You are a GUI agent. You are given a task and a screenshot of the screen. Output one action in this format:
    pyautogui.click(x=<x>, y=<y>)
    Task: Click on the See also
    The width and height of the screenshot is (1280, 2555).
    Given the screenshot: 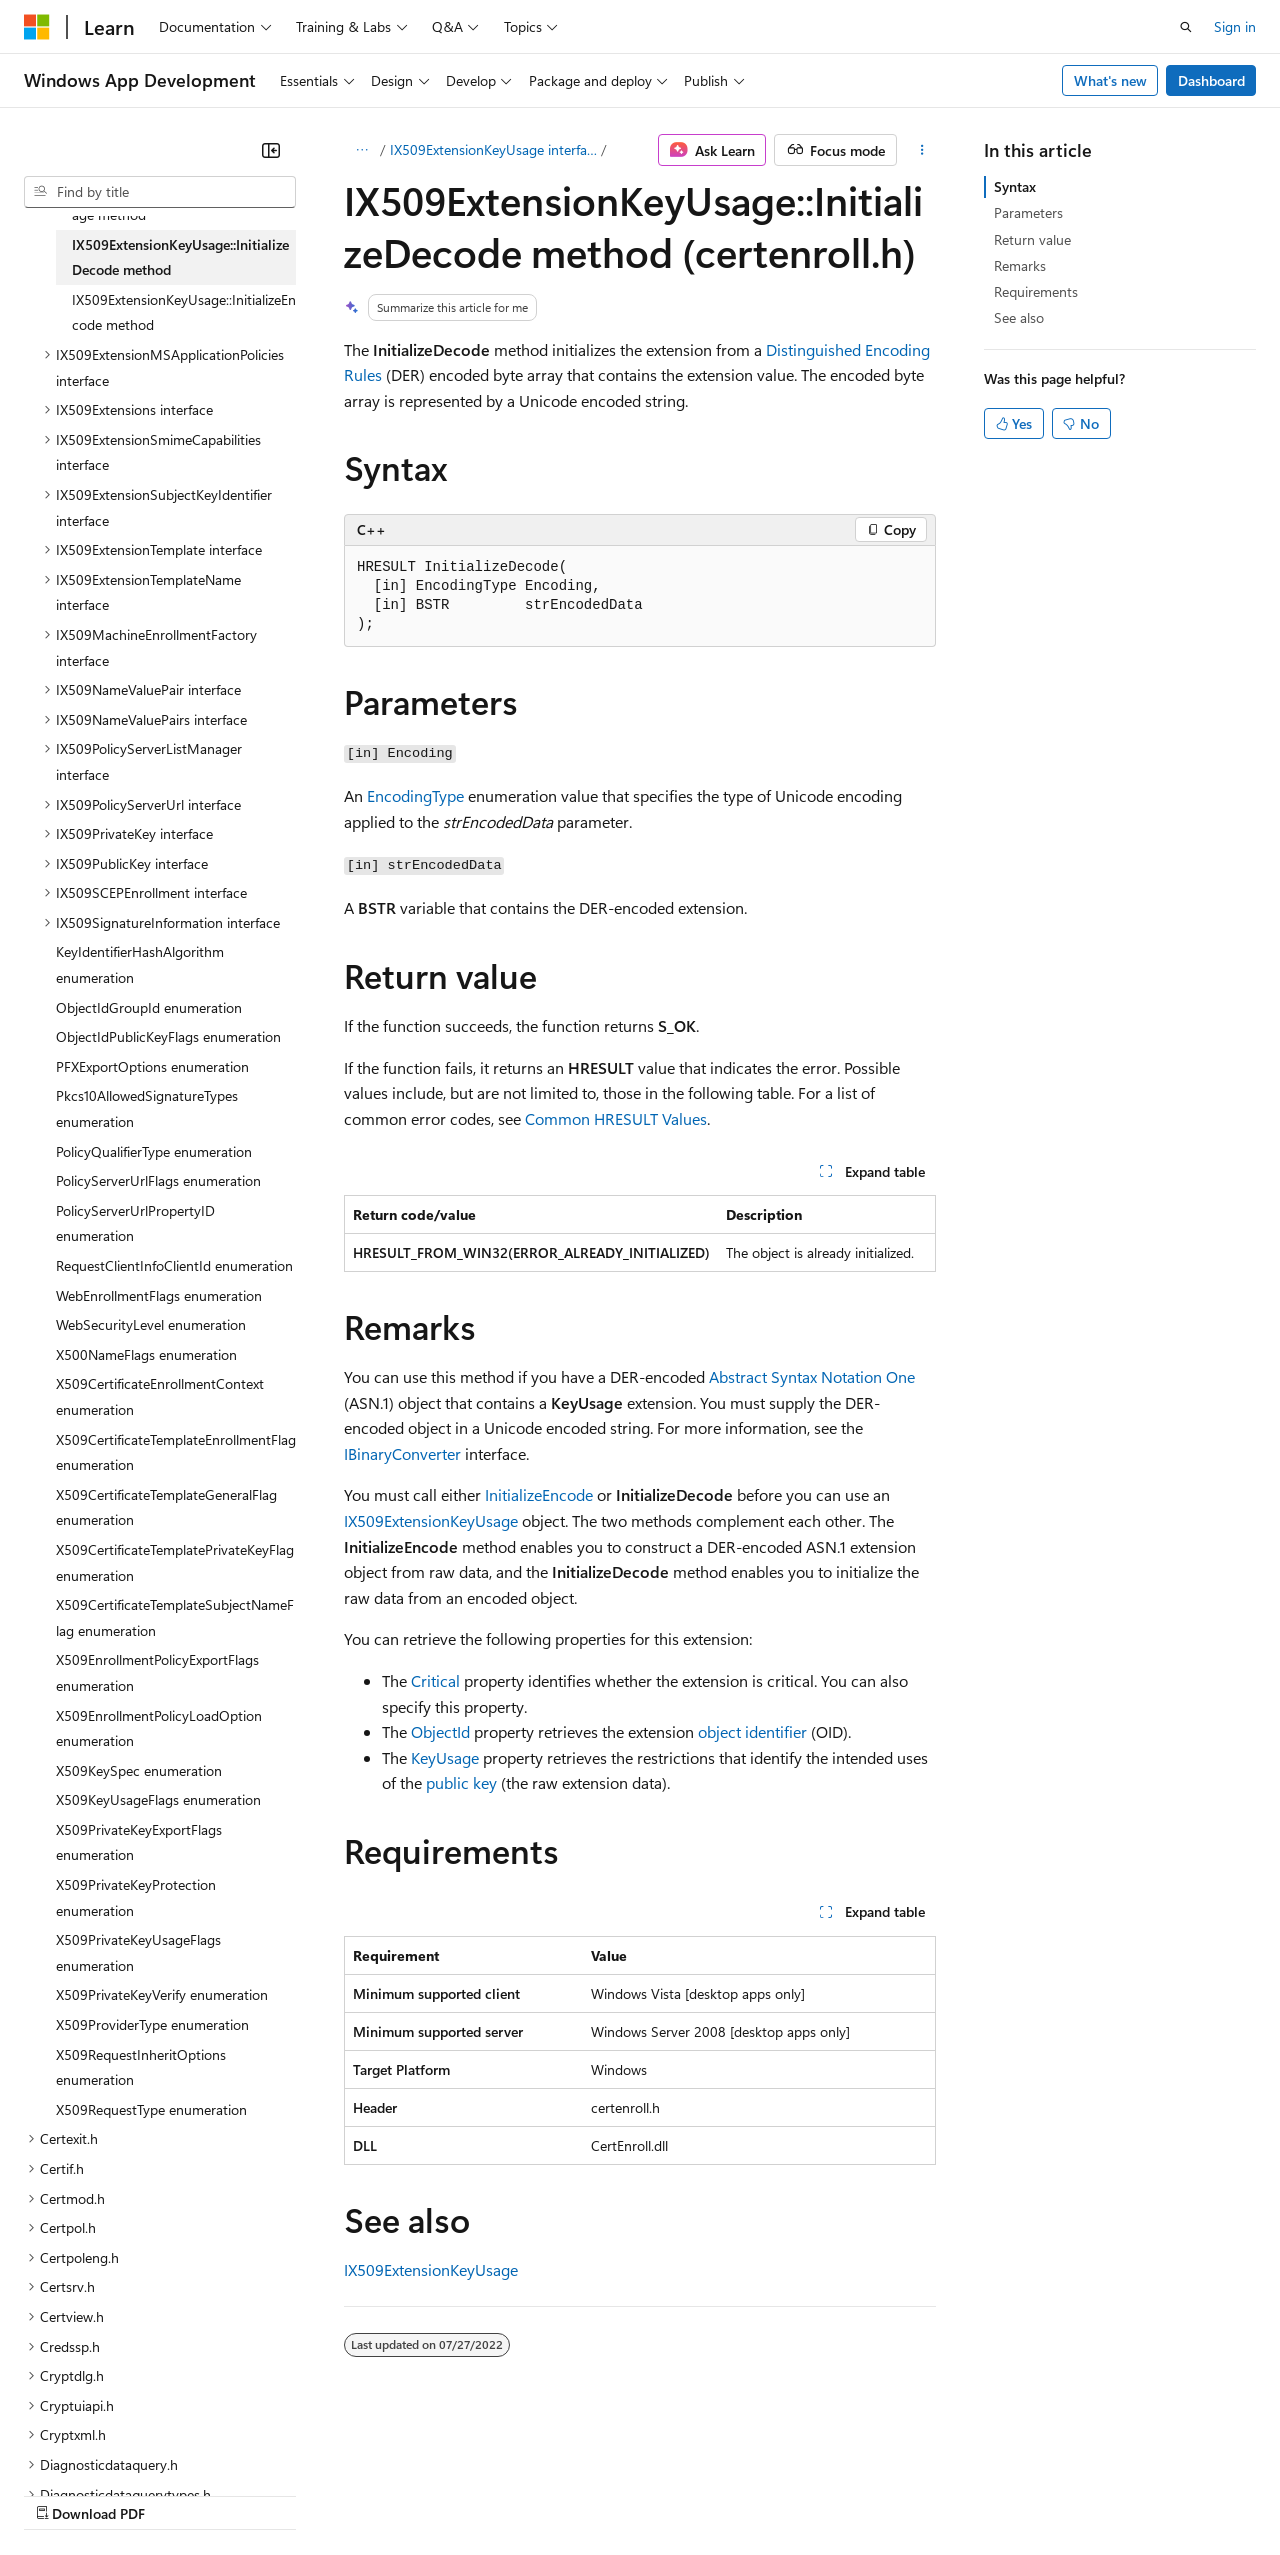 What is the action you would take?
    pyautogui.click(x=1019, y=317)
    